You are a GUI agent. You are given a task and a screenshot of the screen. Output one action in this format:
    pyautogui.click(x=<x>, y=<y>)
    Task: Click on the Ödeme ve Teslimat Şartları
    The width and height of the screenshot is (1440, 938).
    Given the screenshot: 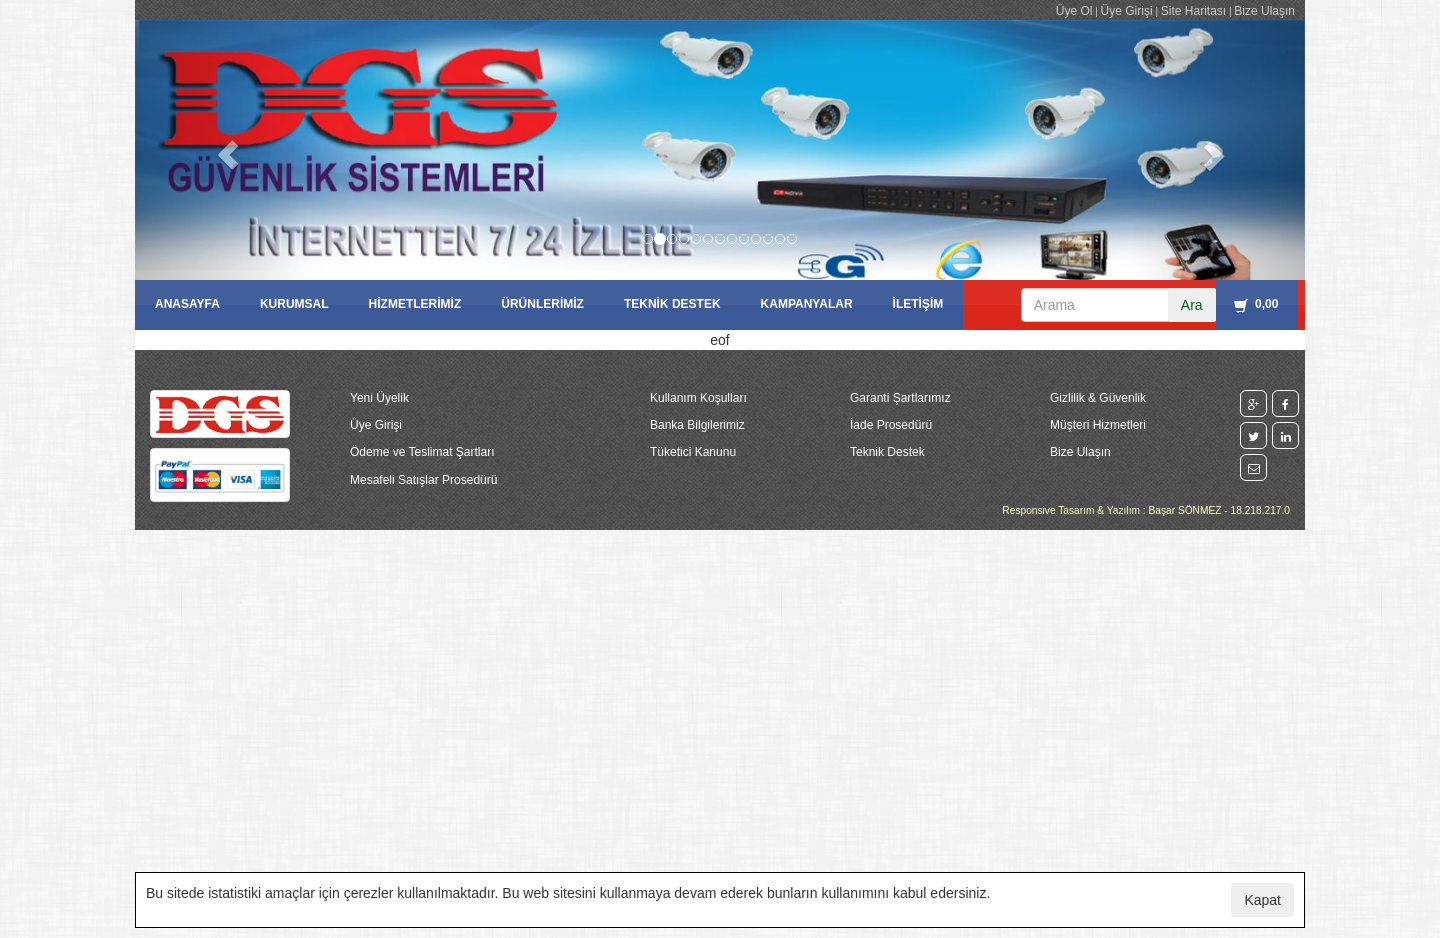 What is the action you would take?
    pyautogui.click(x=422, y=452)
    